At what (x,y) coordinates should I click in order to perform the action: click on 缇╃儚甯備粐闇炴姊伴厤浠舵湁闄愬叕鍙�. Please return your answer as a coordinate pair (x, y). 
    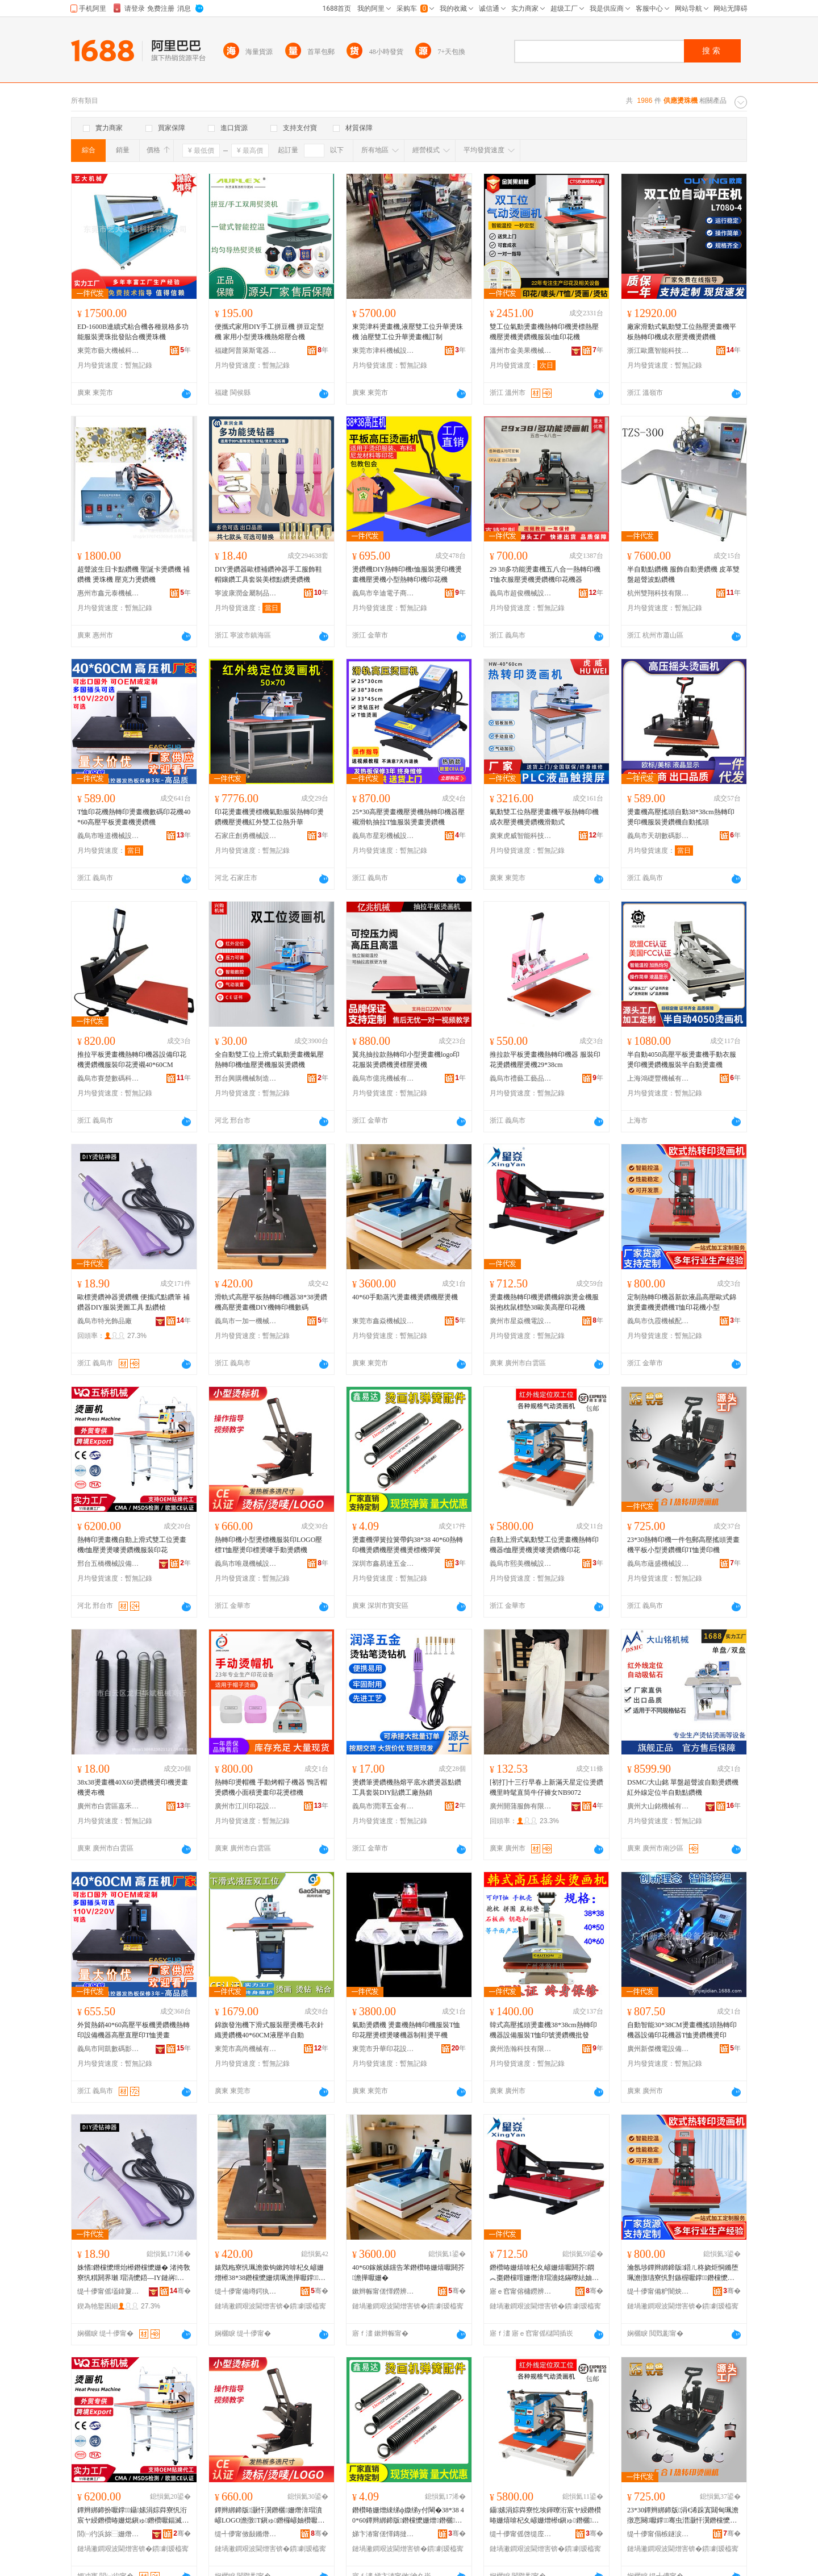
    Looking at the image, I should click on (658, 2291).